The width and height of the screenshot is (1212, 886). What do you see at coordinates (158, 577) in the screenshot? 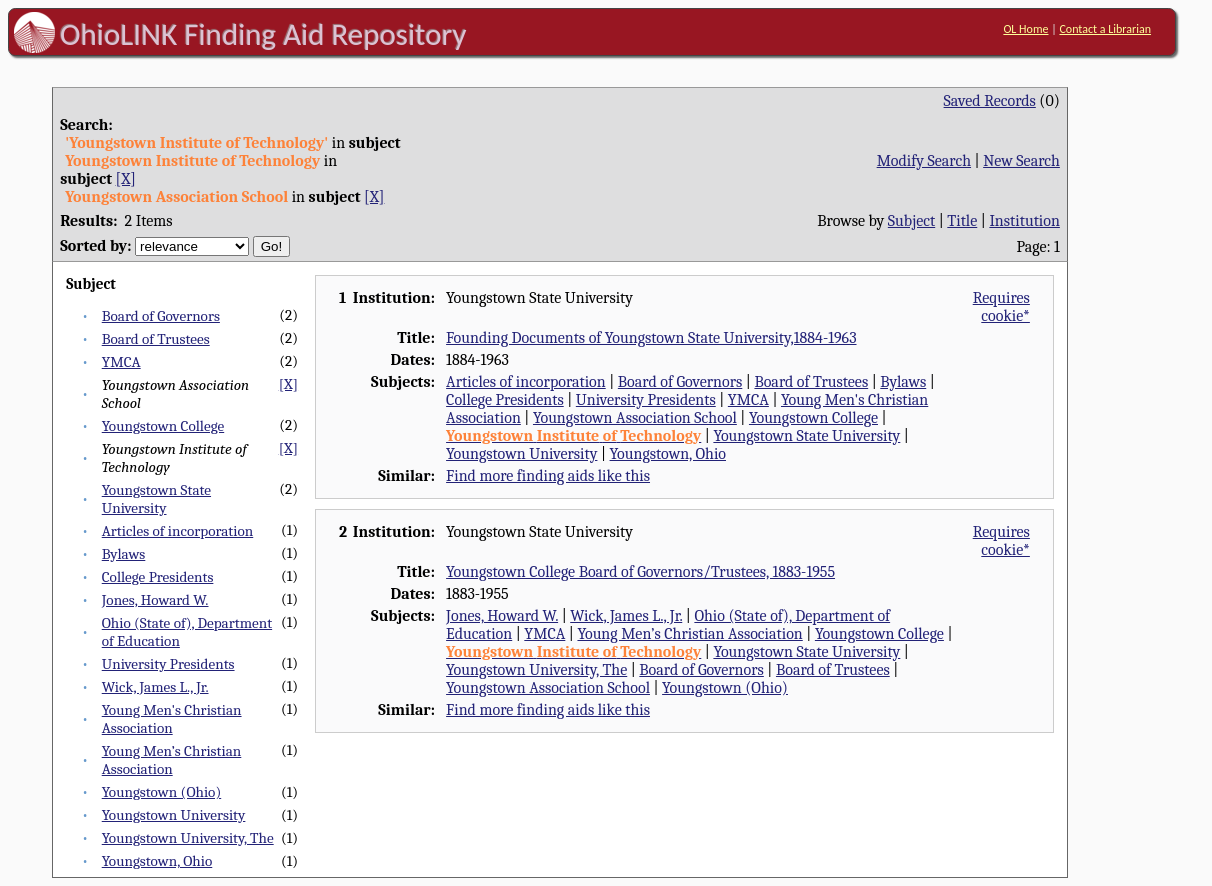
I see `College Presidents` at bounding box center [158, 577].